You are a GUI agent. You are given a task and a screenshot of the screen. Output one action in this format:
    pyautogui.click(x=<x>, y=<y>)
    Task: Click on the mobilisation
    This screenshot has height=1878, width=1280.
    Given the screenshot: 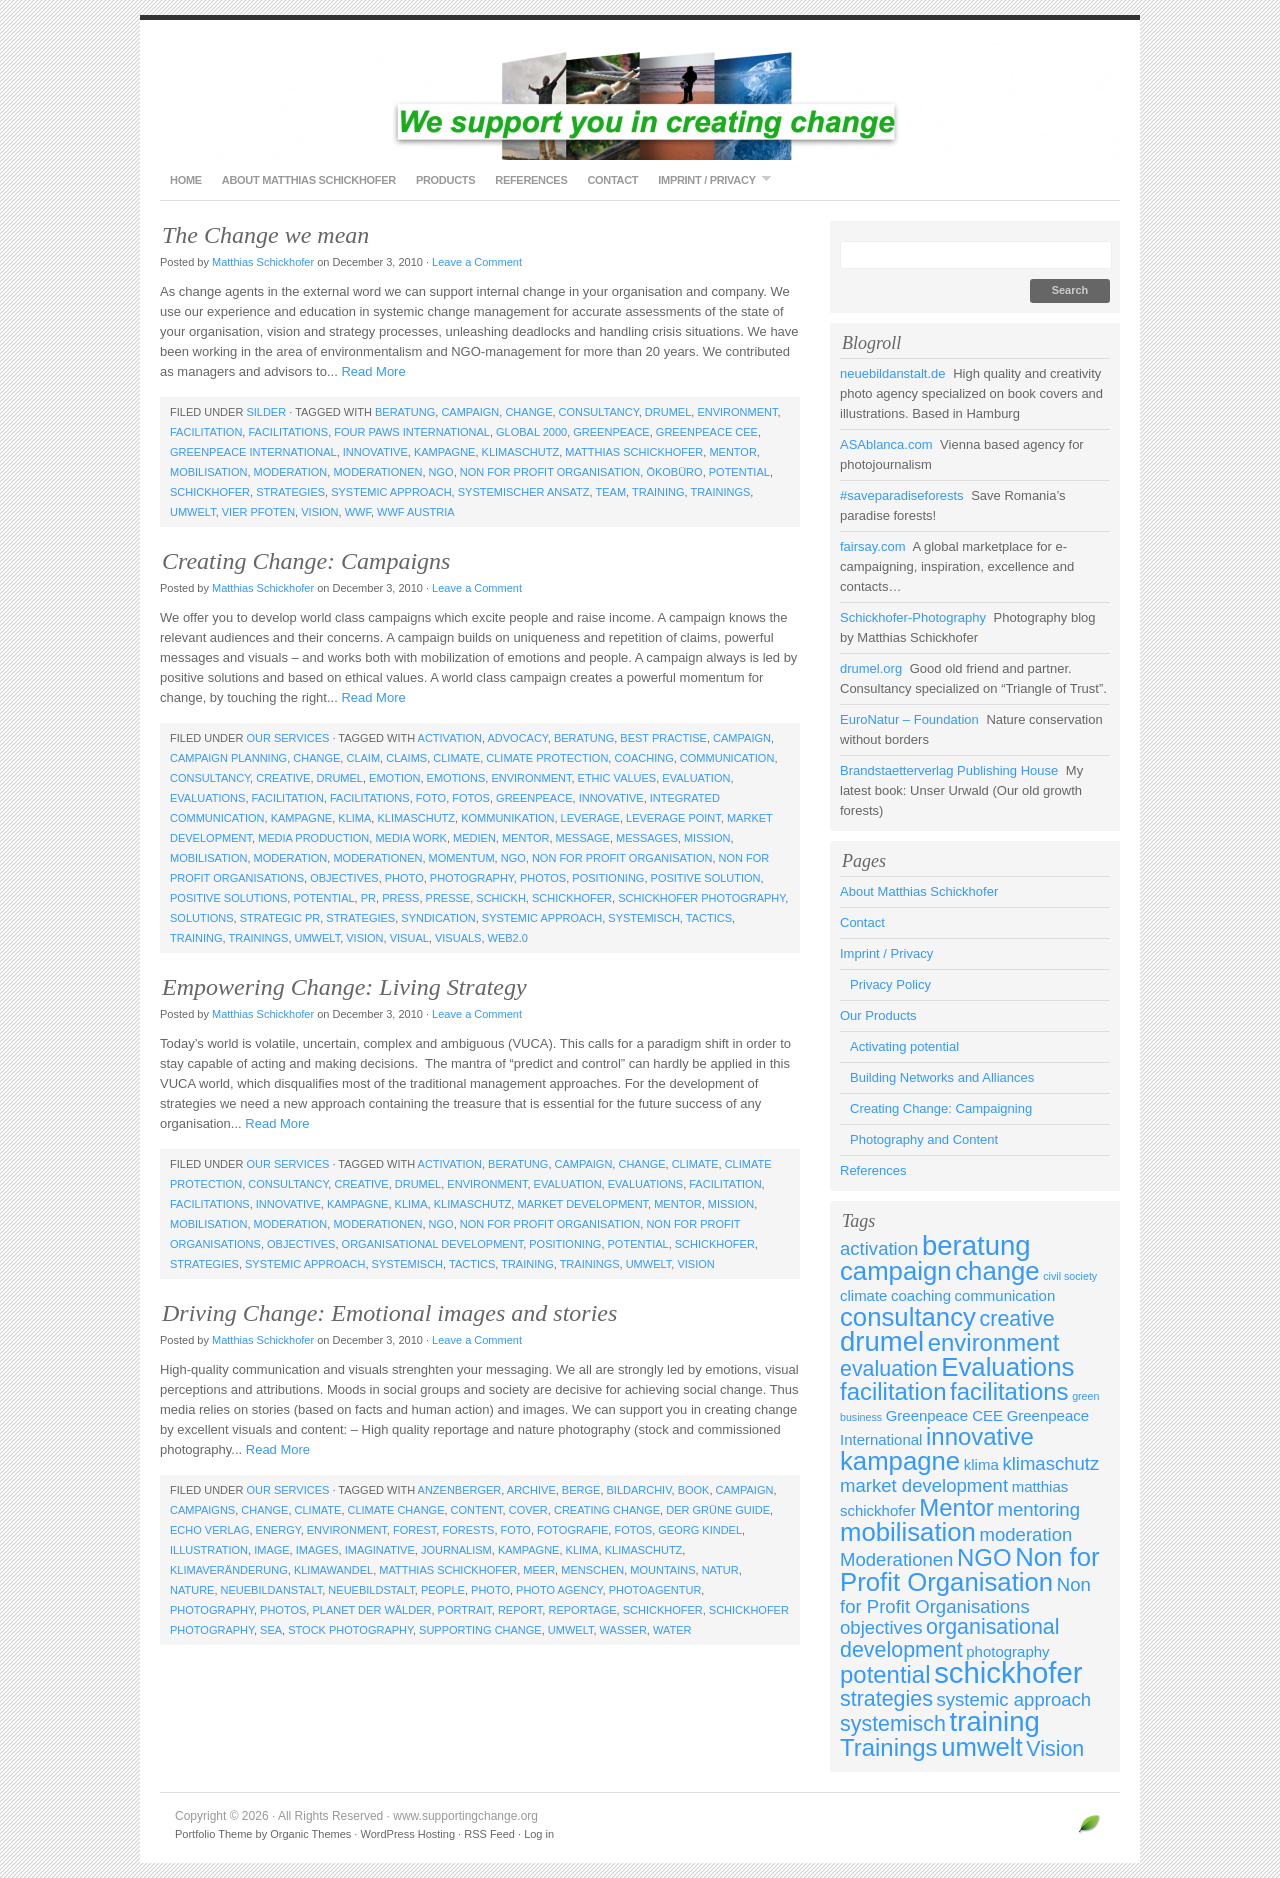 What is the action you would take?
    pyautogui.click(x=208, y=472)
    